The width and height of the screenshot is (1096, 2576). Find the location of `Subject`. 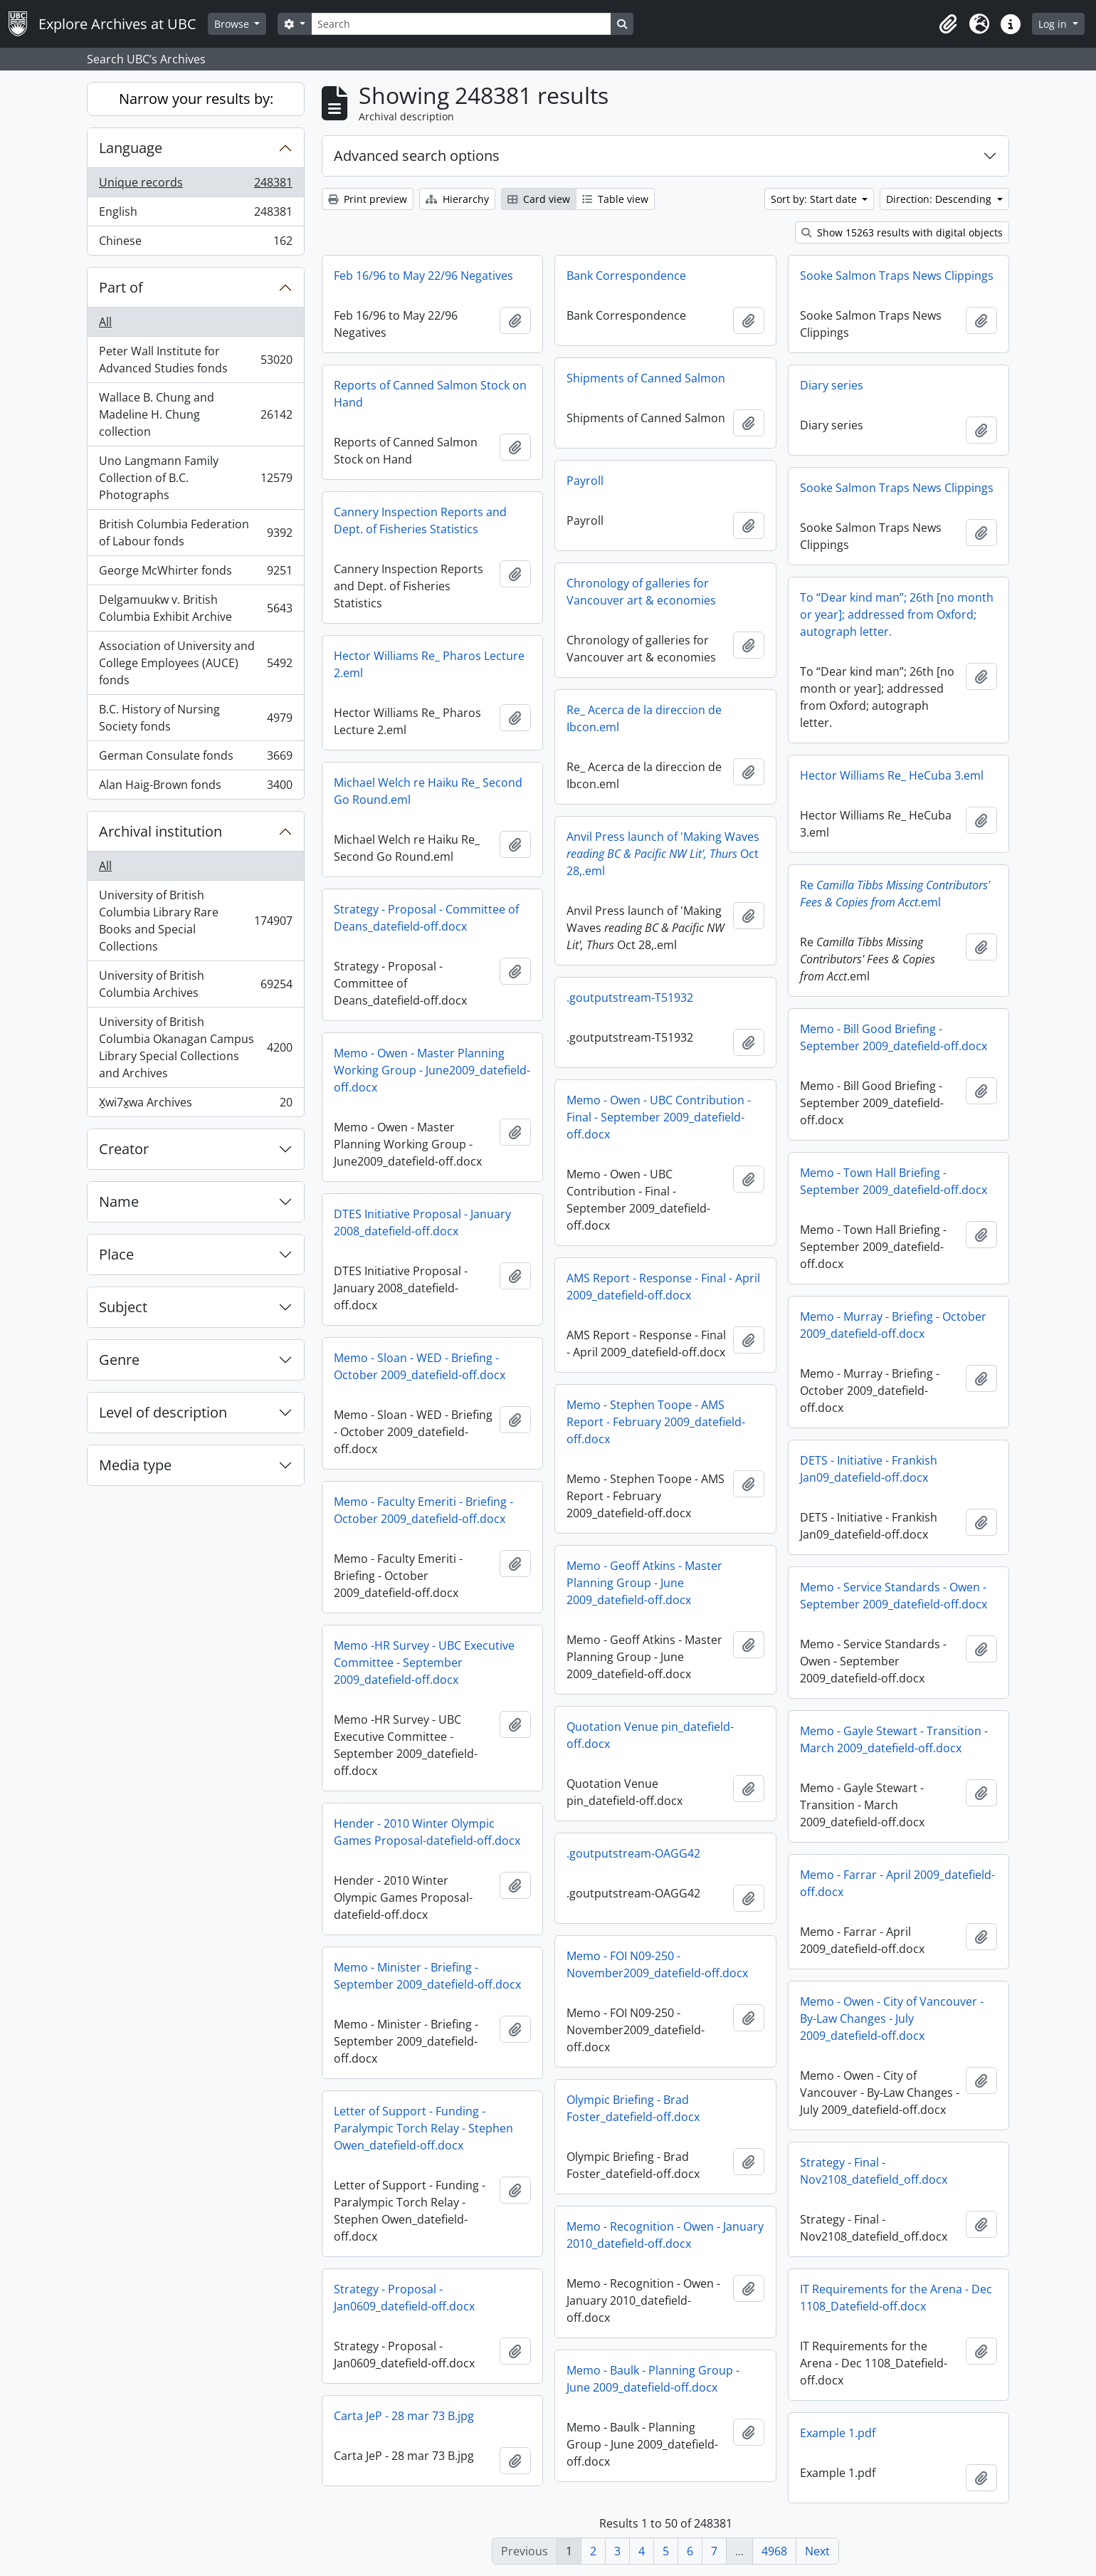

Subject is located at coordinates (123, 1306).